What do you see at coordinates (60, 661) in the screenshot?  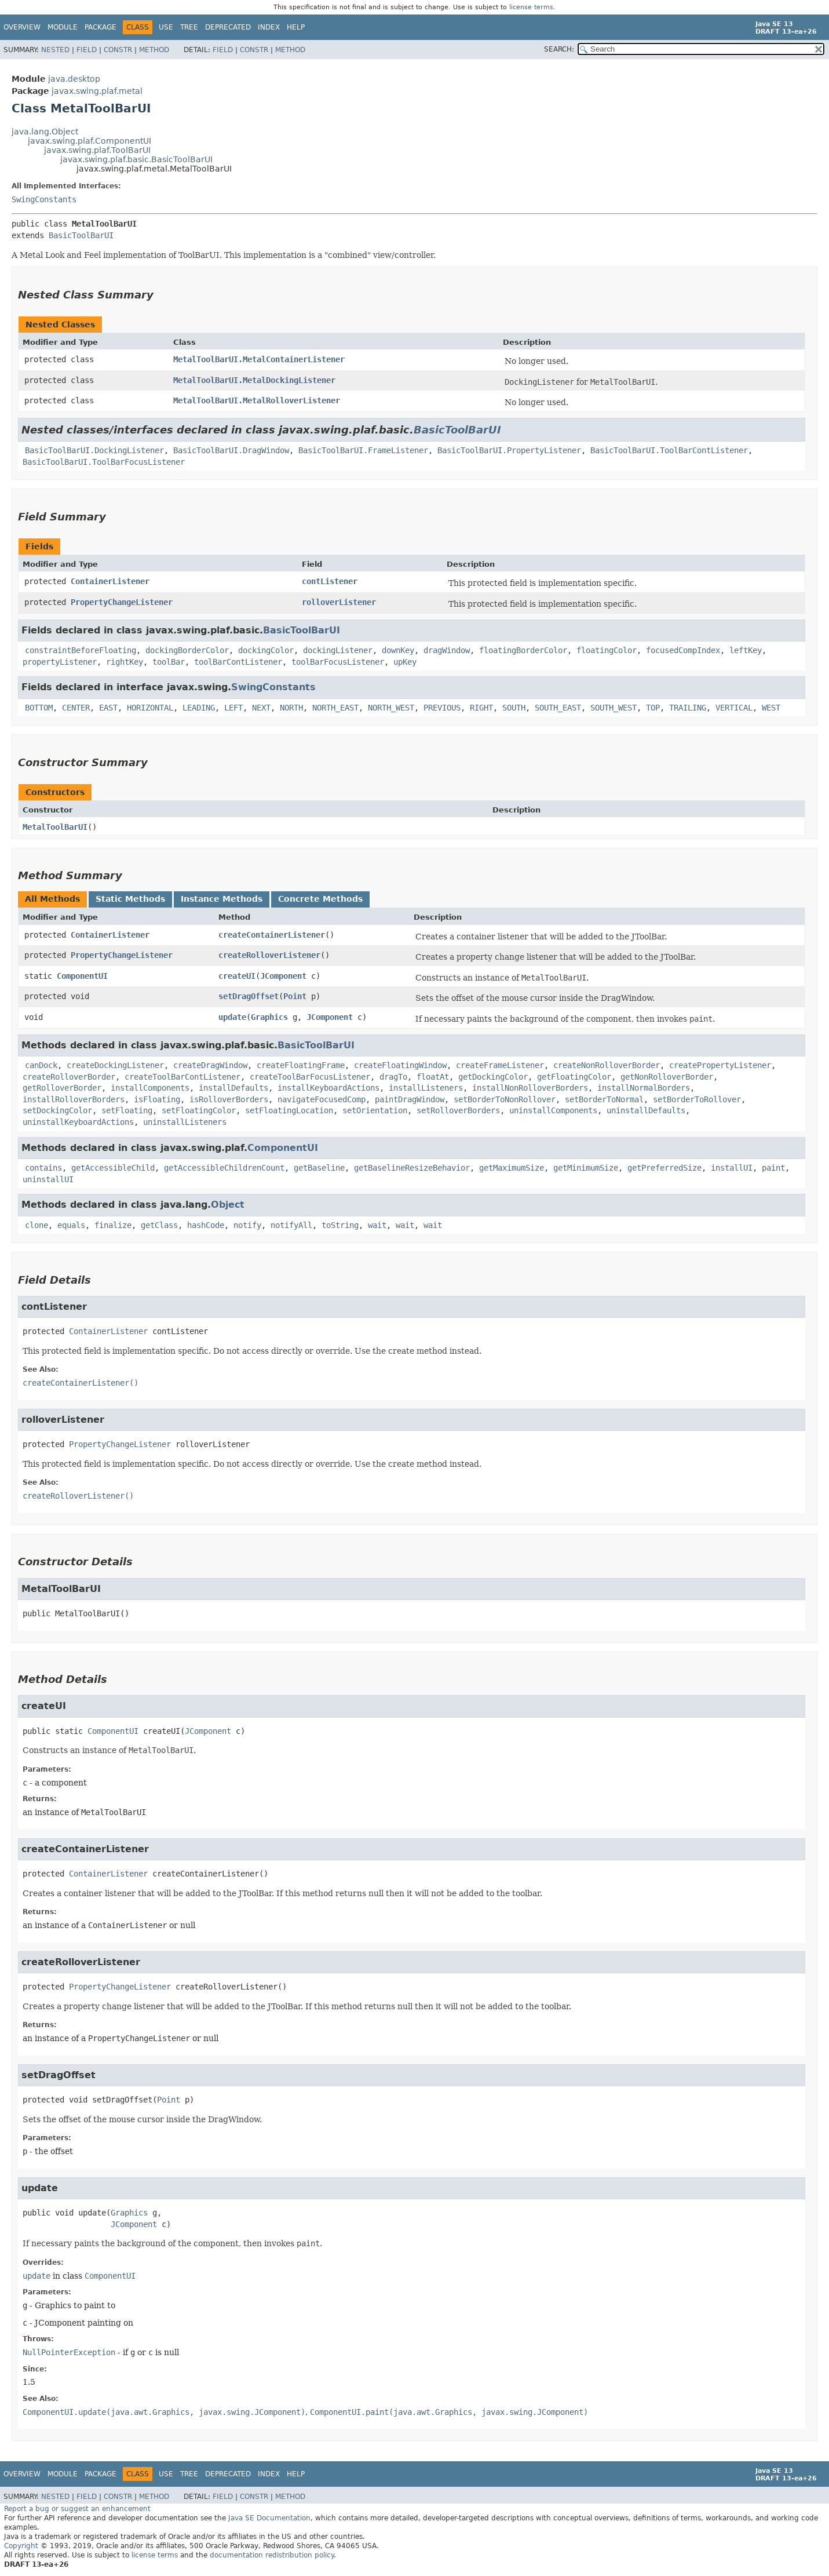 I see `propertyListener` at bounding box center [60, 661].